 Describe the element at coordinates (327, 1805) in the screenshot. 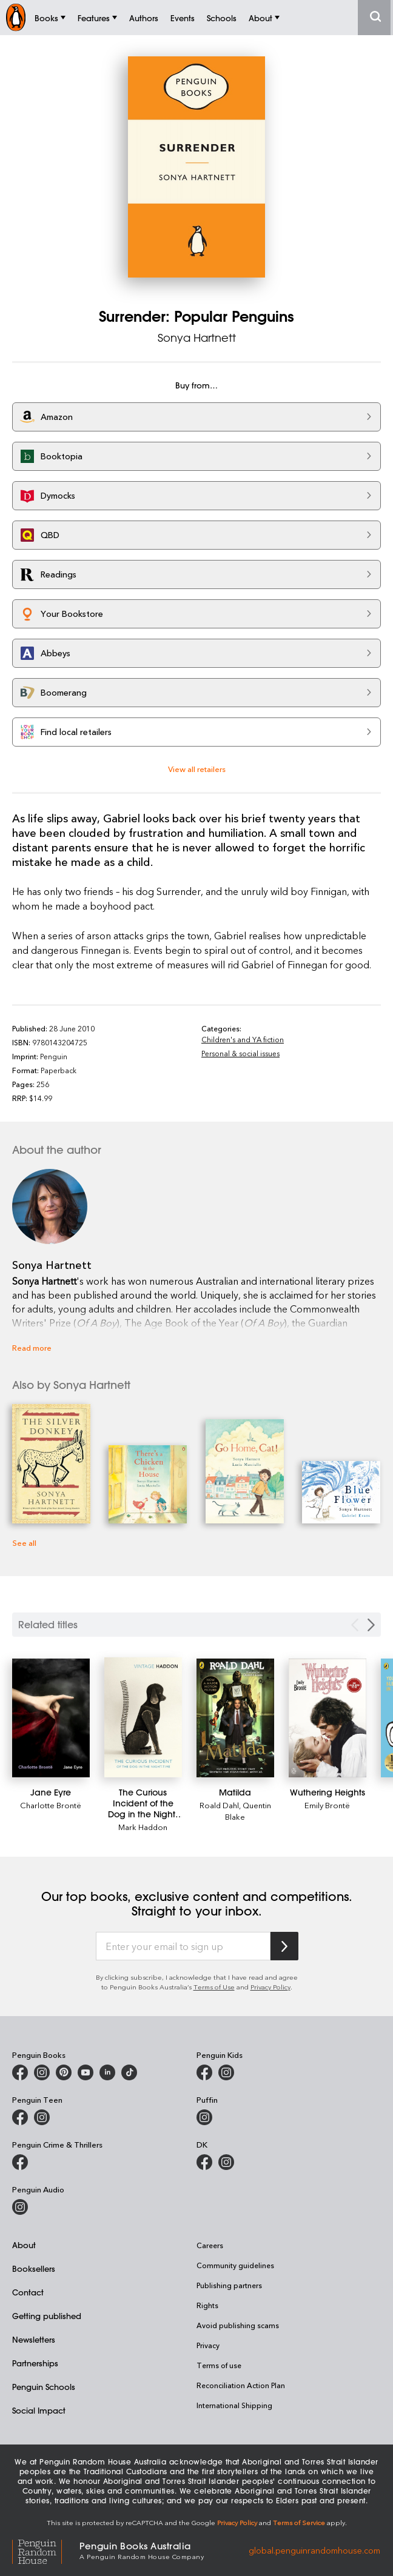

I see `Emily Brontë` at that location.